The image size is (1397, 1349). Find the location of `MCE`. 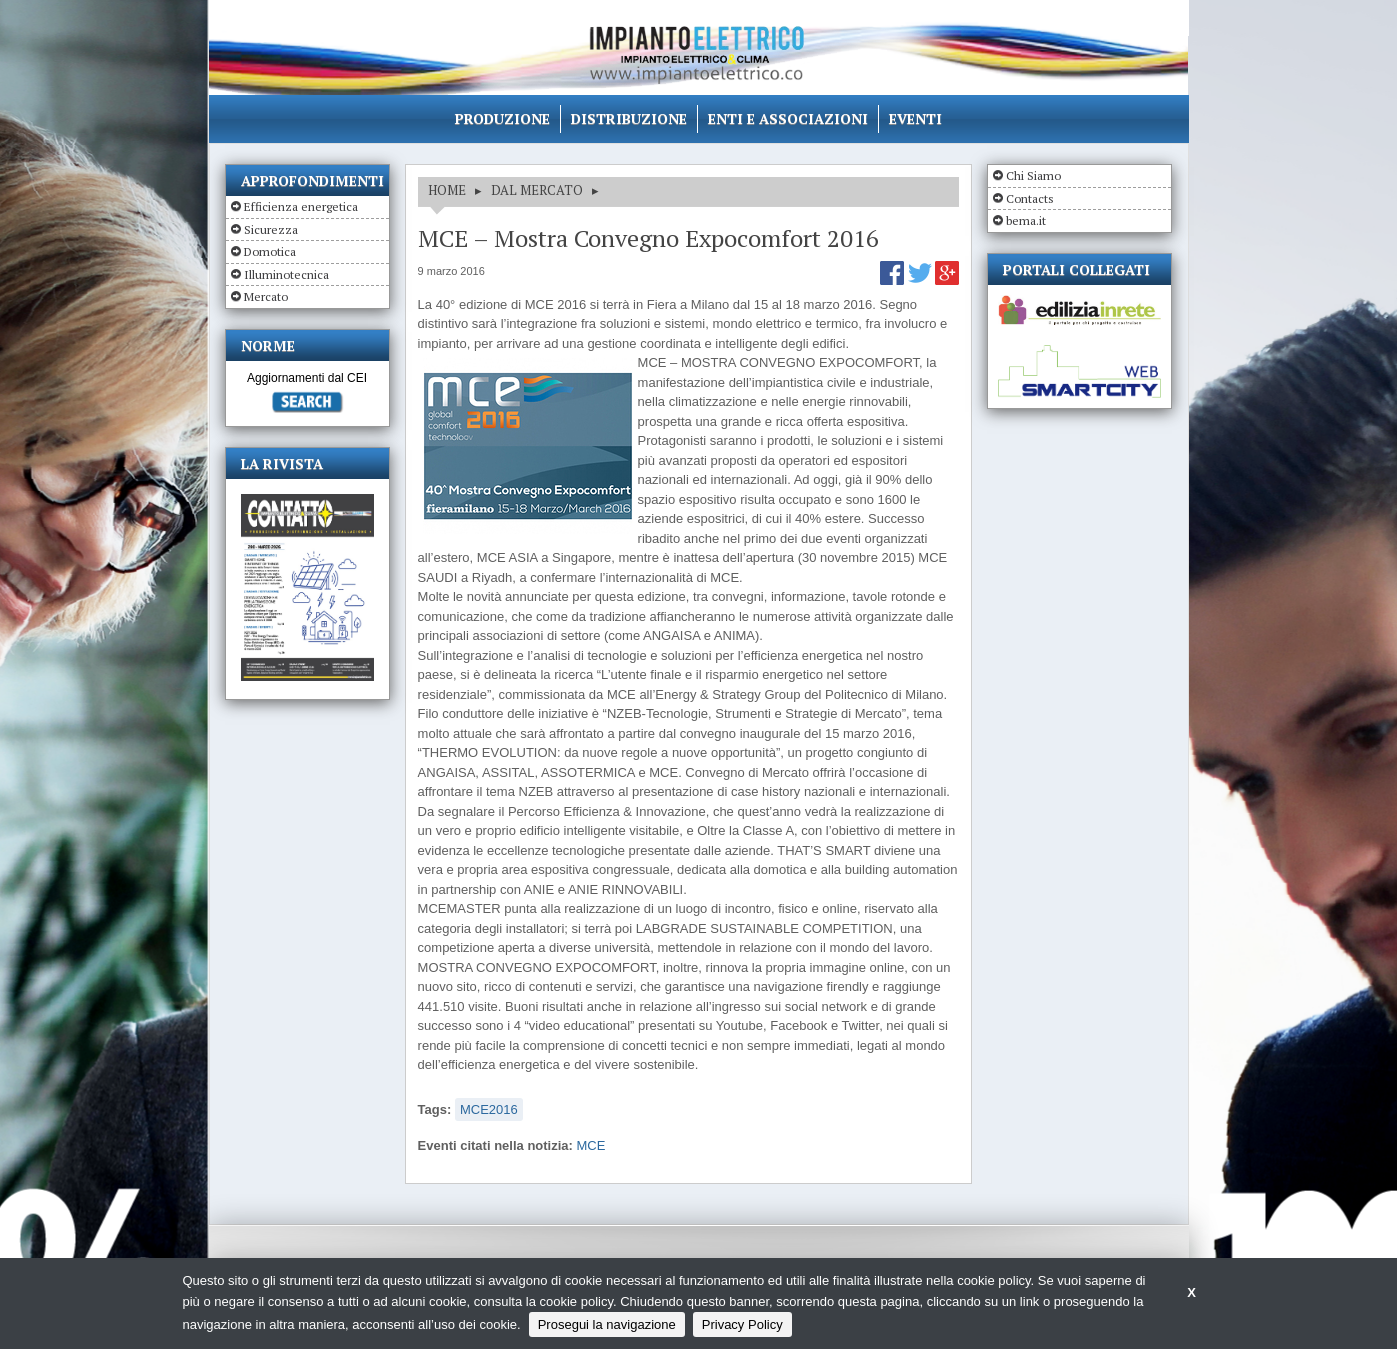

MCE is located at coordinates (591, 1145).